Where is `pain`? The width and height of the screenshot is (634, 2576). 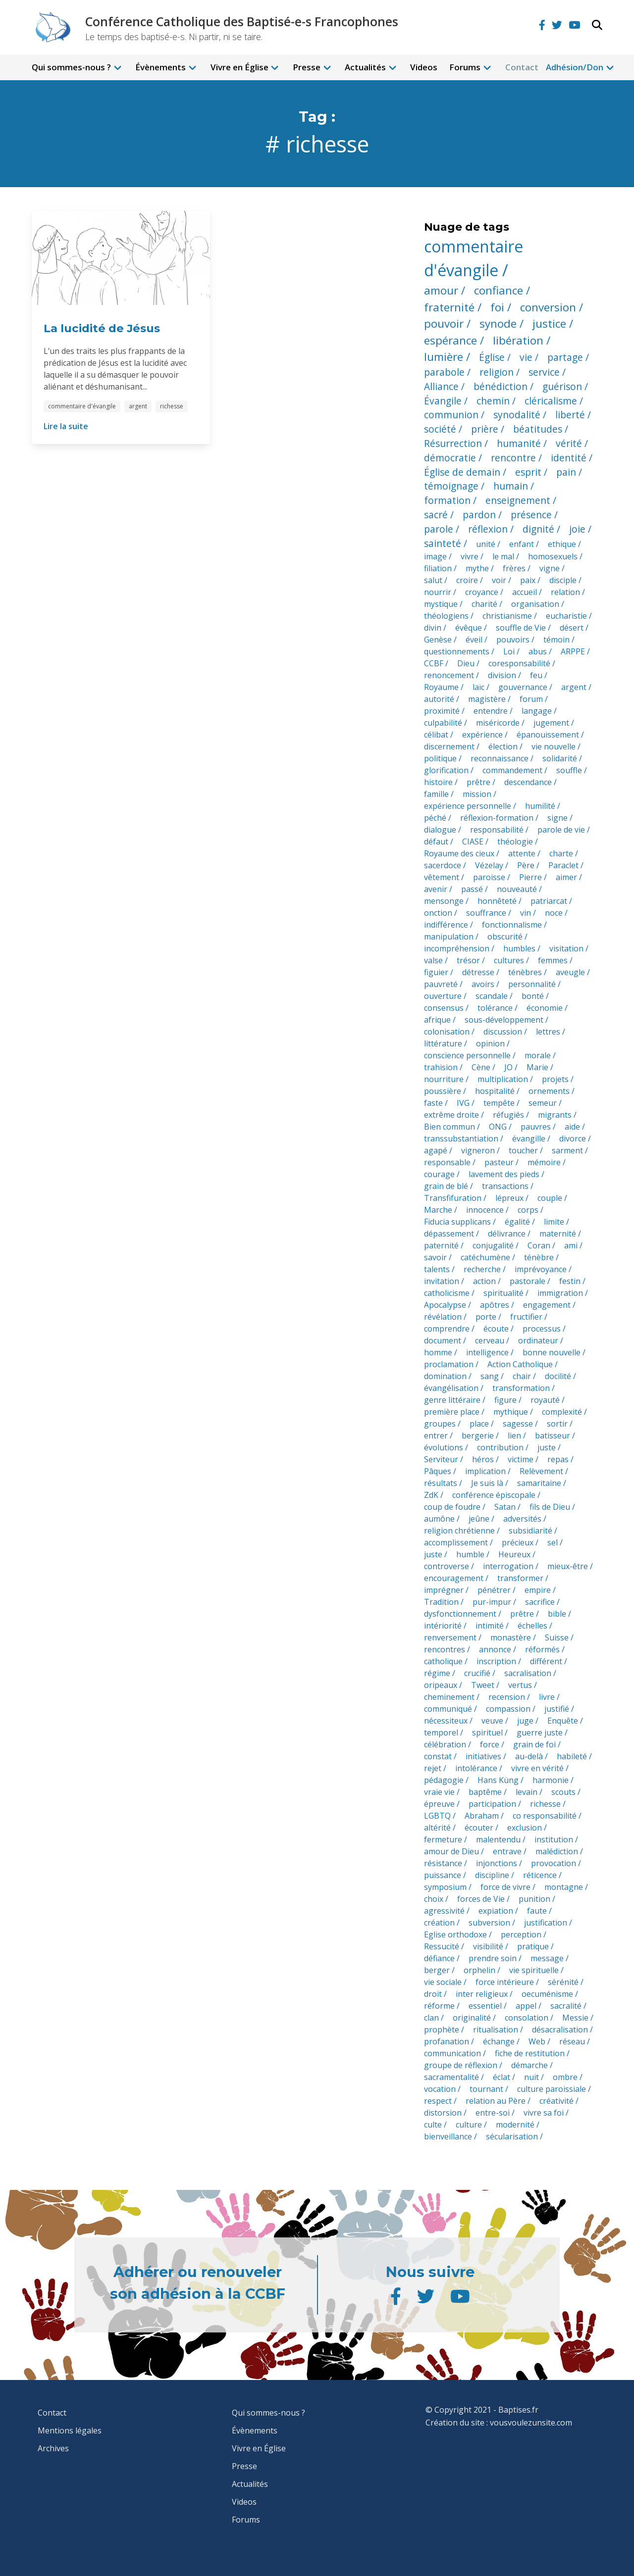
pain is located at coordinates (566, 472).